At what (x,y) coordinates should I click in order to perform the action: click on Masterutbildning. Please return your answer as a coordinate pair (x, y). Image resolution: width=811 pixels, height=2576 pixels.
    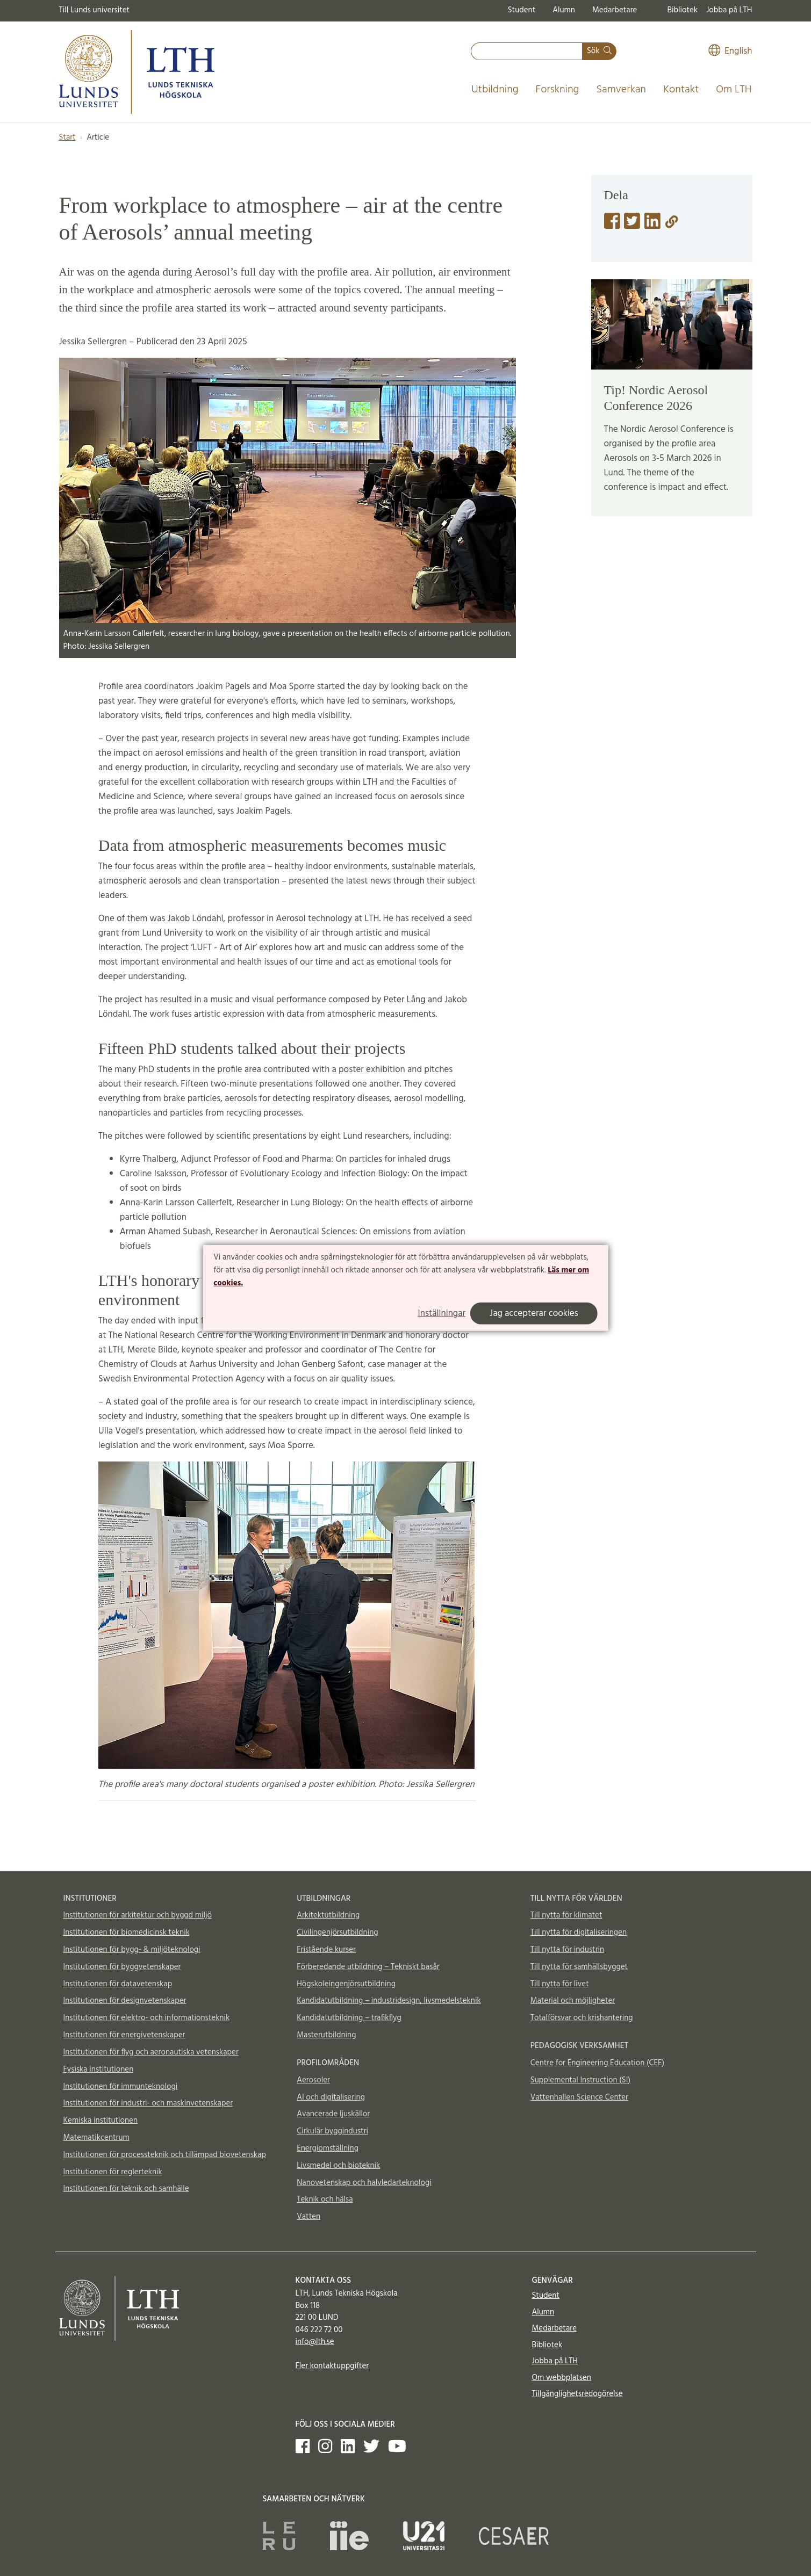
    Looking at the image, I should click on (326, 2035).